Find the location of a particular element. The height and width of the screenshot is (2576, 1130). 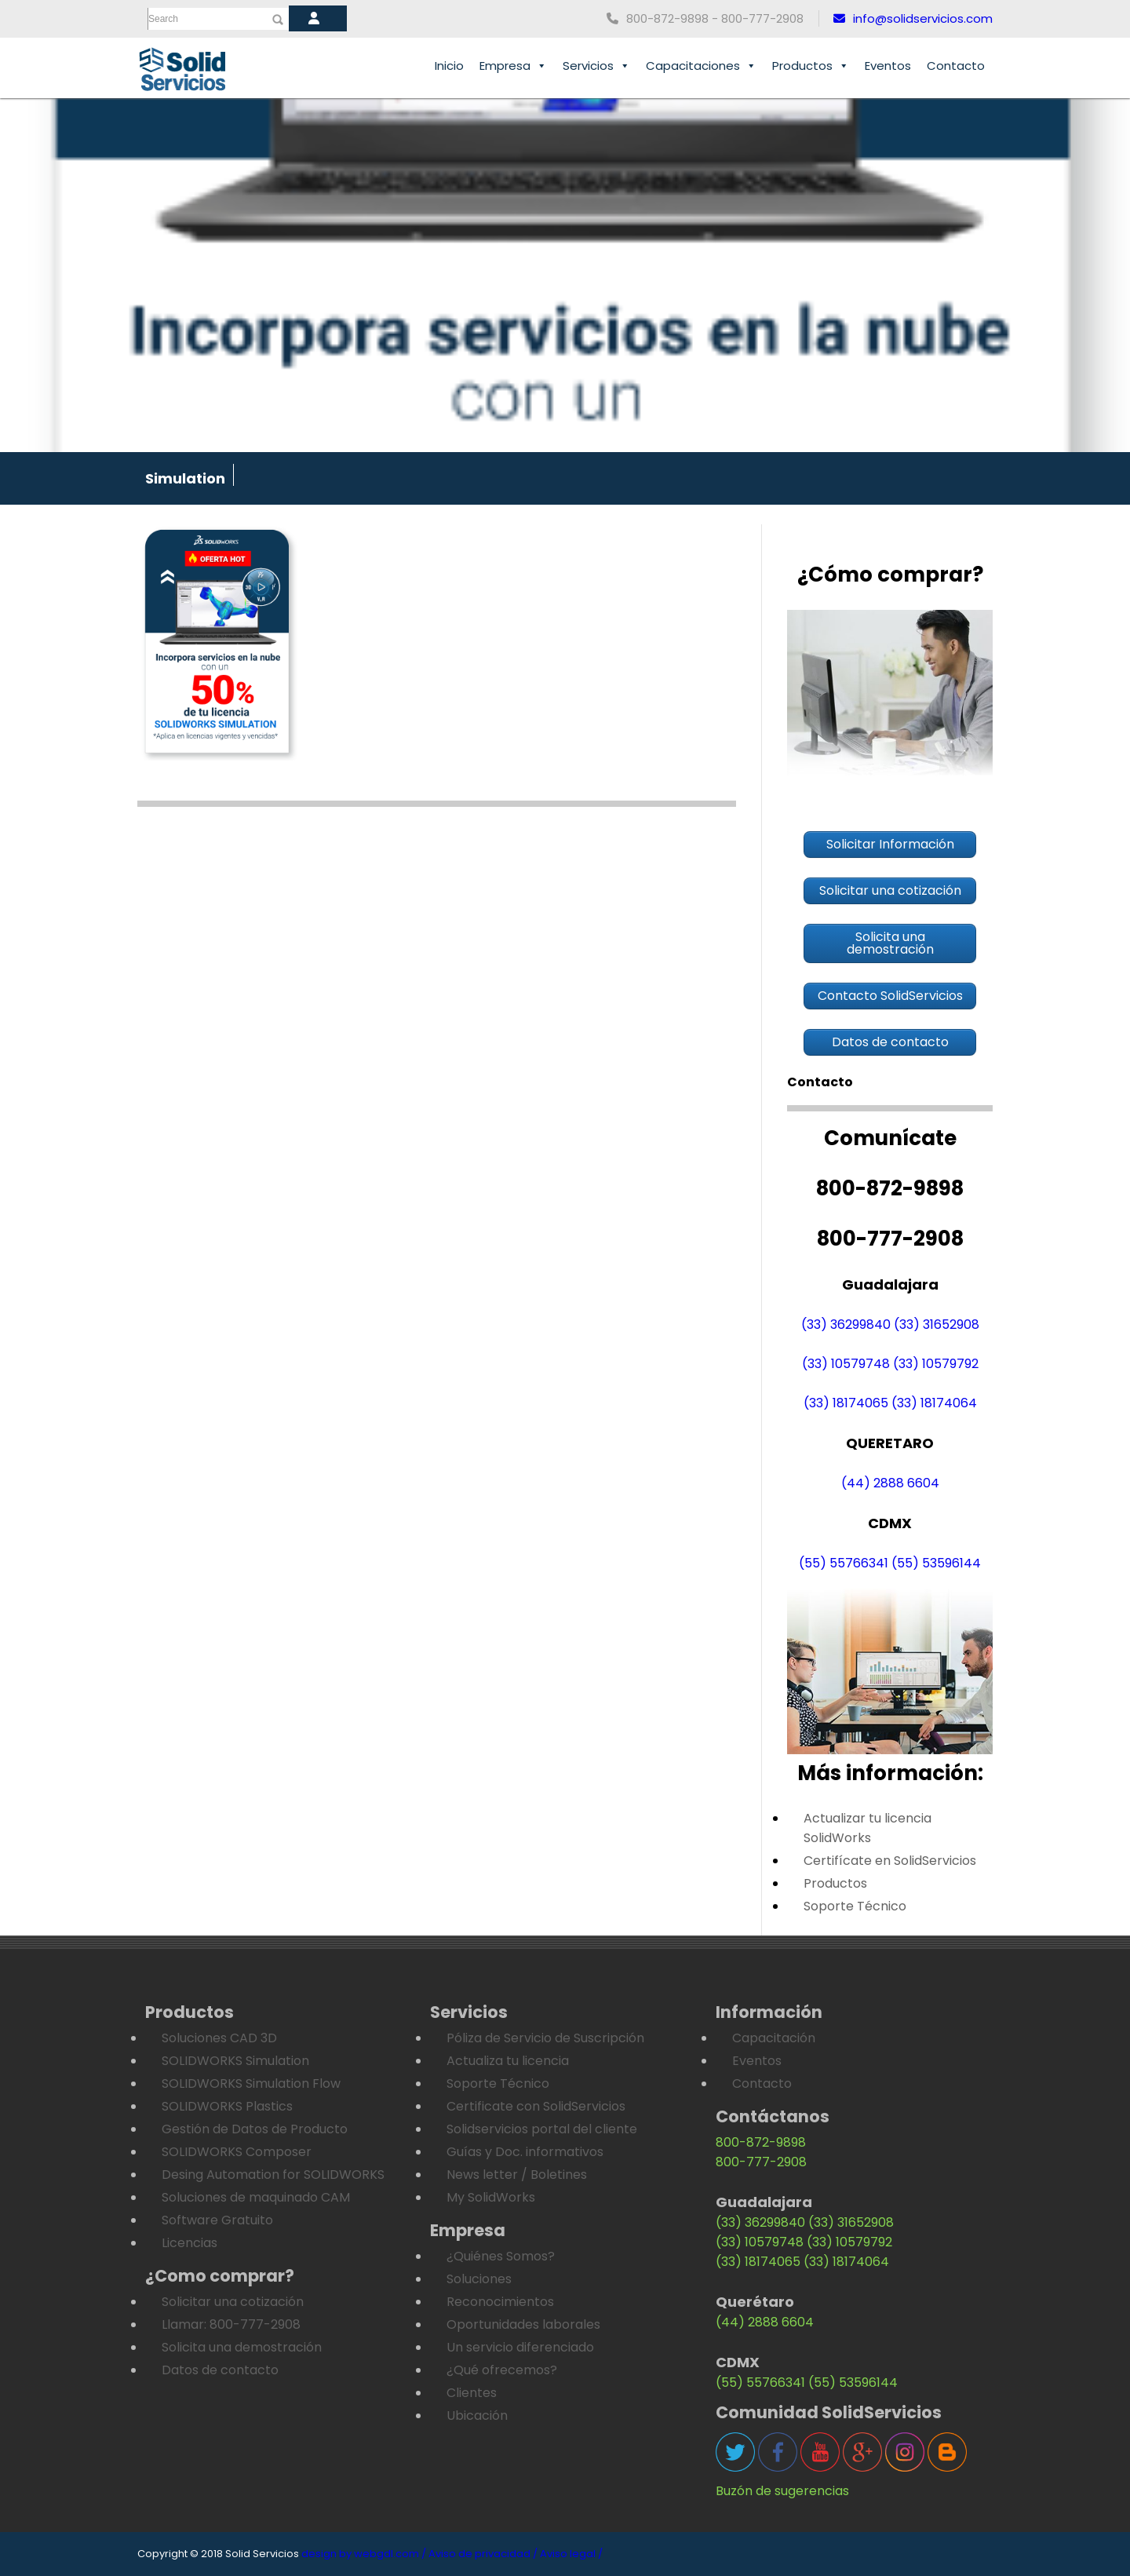

(33) 18174065 is located at coordinates (846, 1403).